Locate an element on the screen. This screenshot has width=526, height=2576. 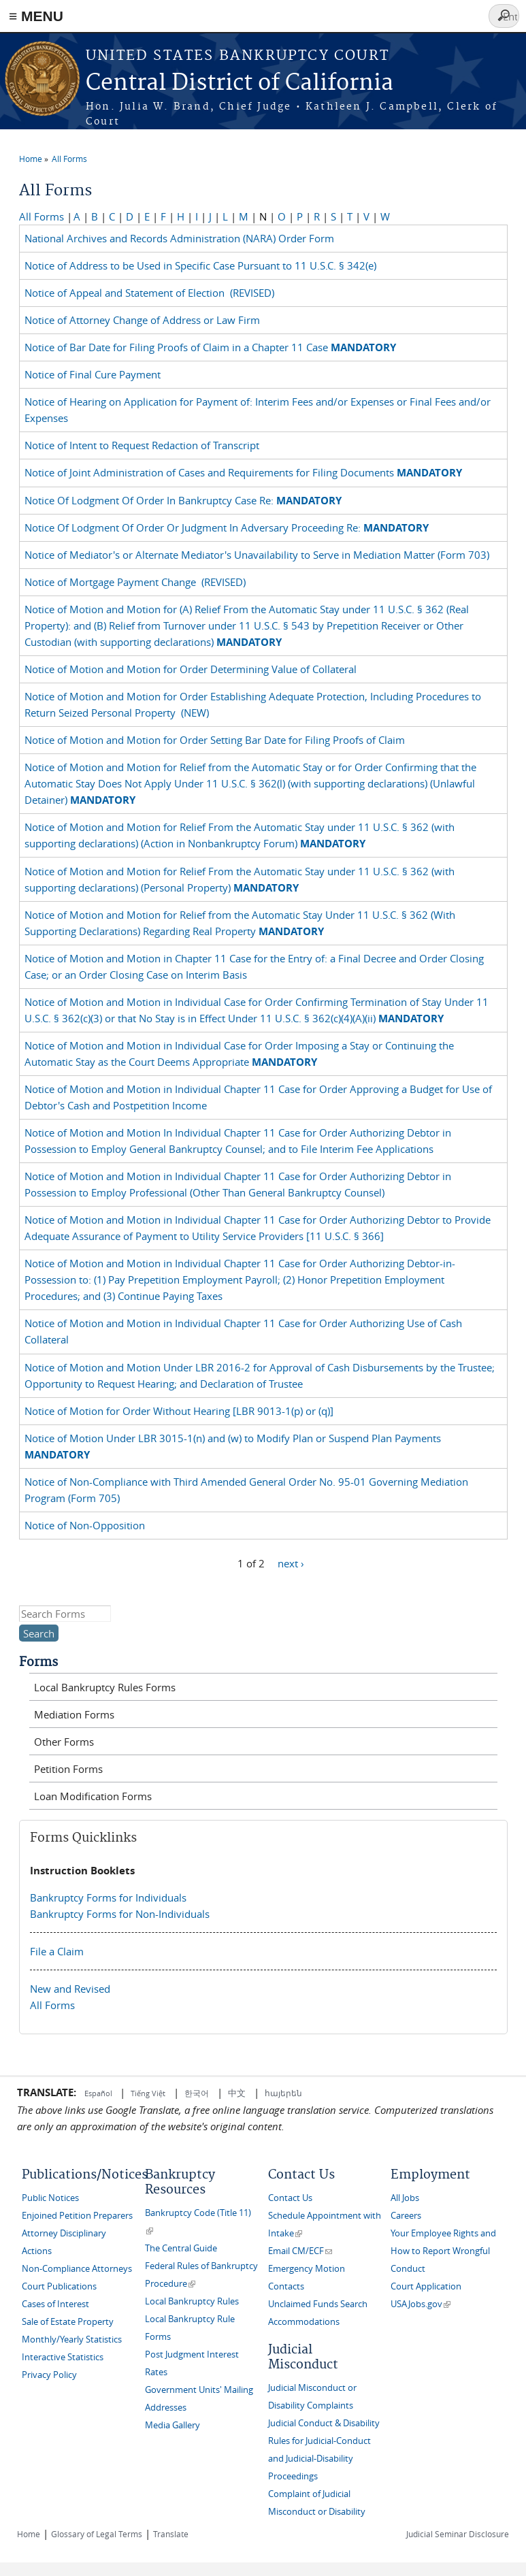
Judicial Seminar Disclosure is located at coordinates (457, 2533).